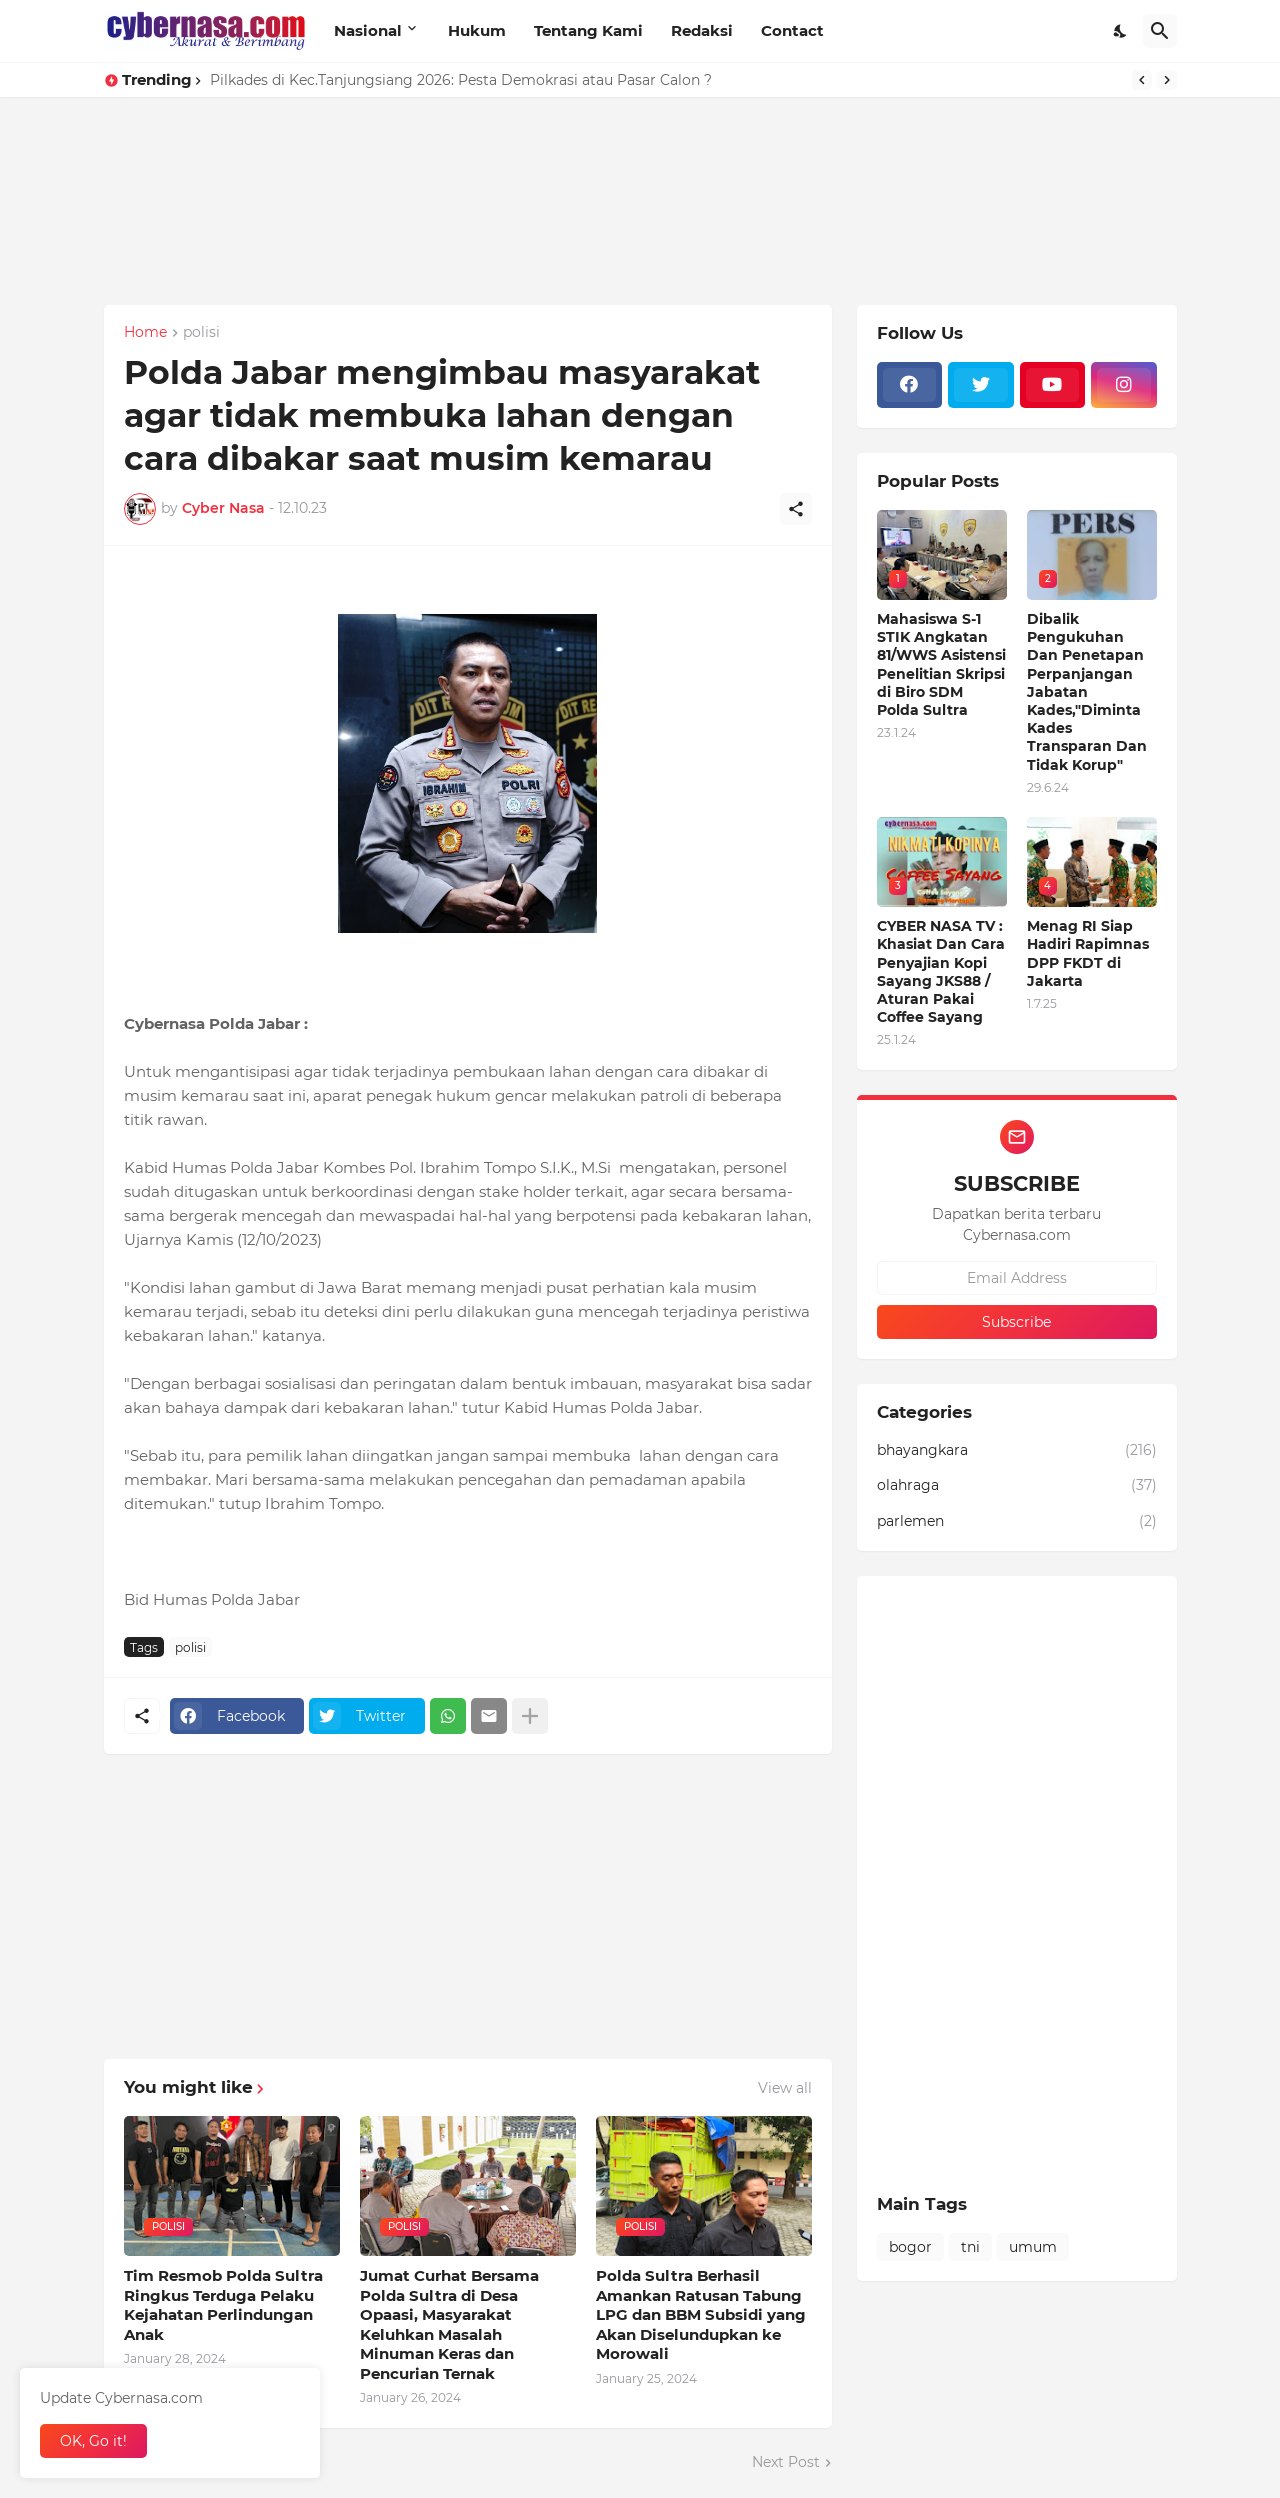 Image resolution: width=1280 pixels, height=2498 pixels. Describe the element at coordinates (461, 80) in the screenshot. I see `Pilkades di Kec.Tanjungsiang 2026: Pesta Demokrasi atau Pasar Calon ?` at that location.